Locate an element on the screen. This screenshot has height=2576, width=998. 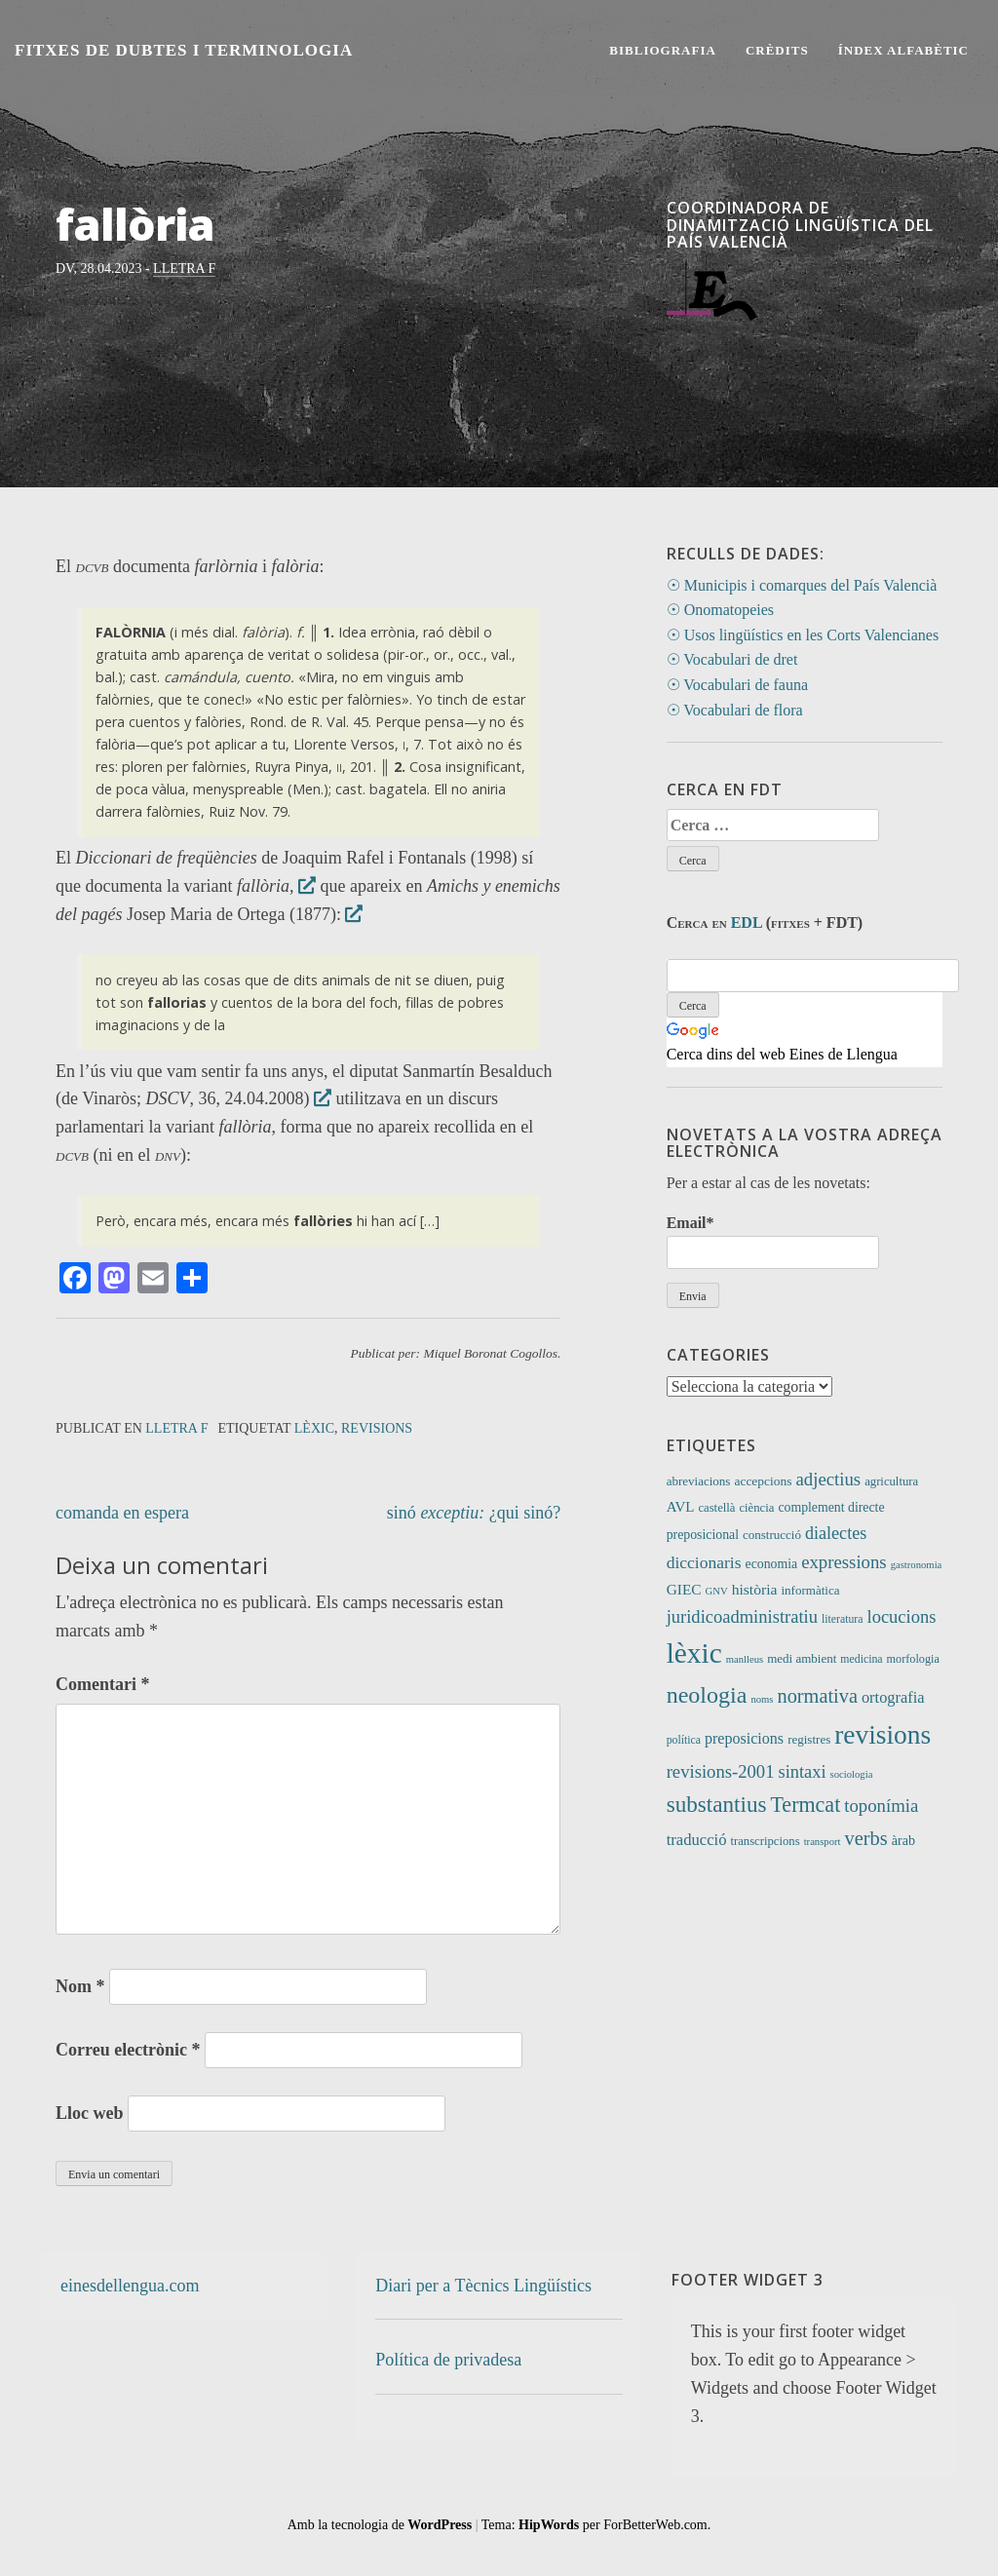
revisions [revisions (242 elements)] is located at coordinates (882, 1734).